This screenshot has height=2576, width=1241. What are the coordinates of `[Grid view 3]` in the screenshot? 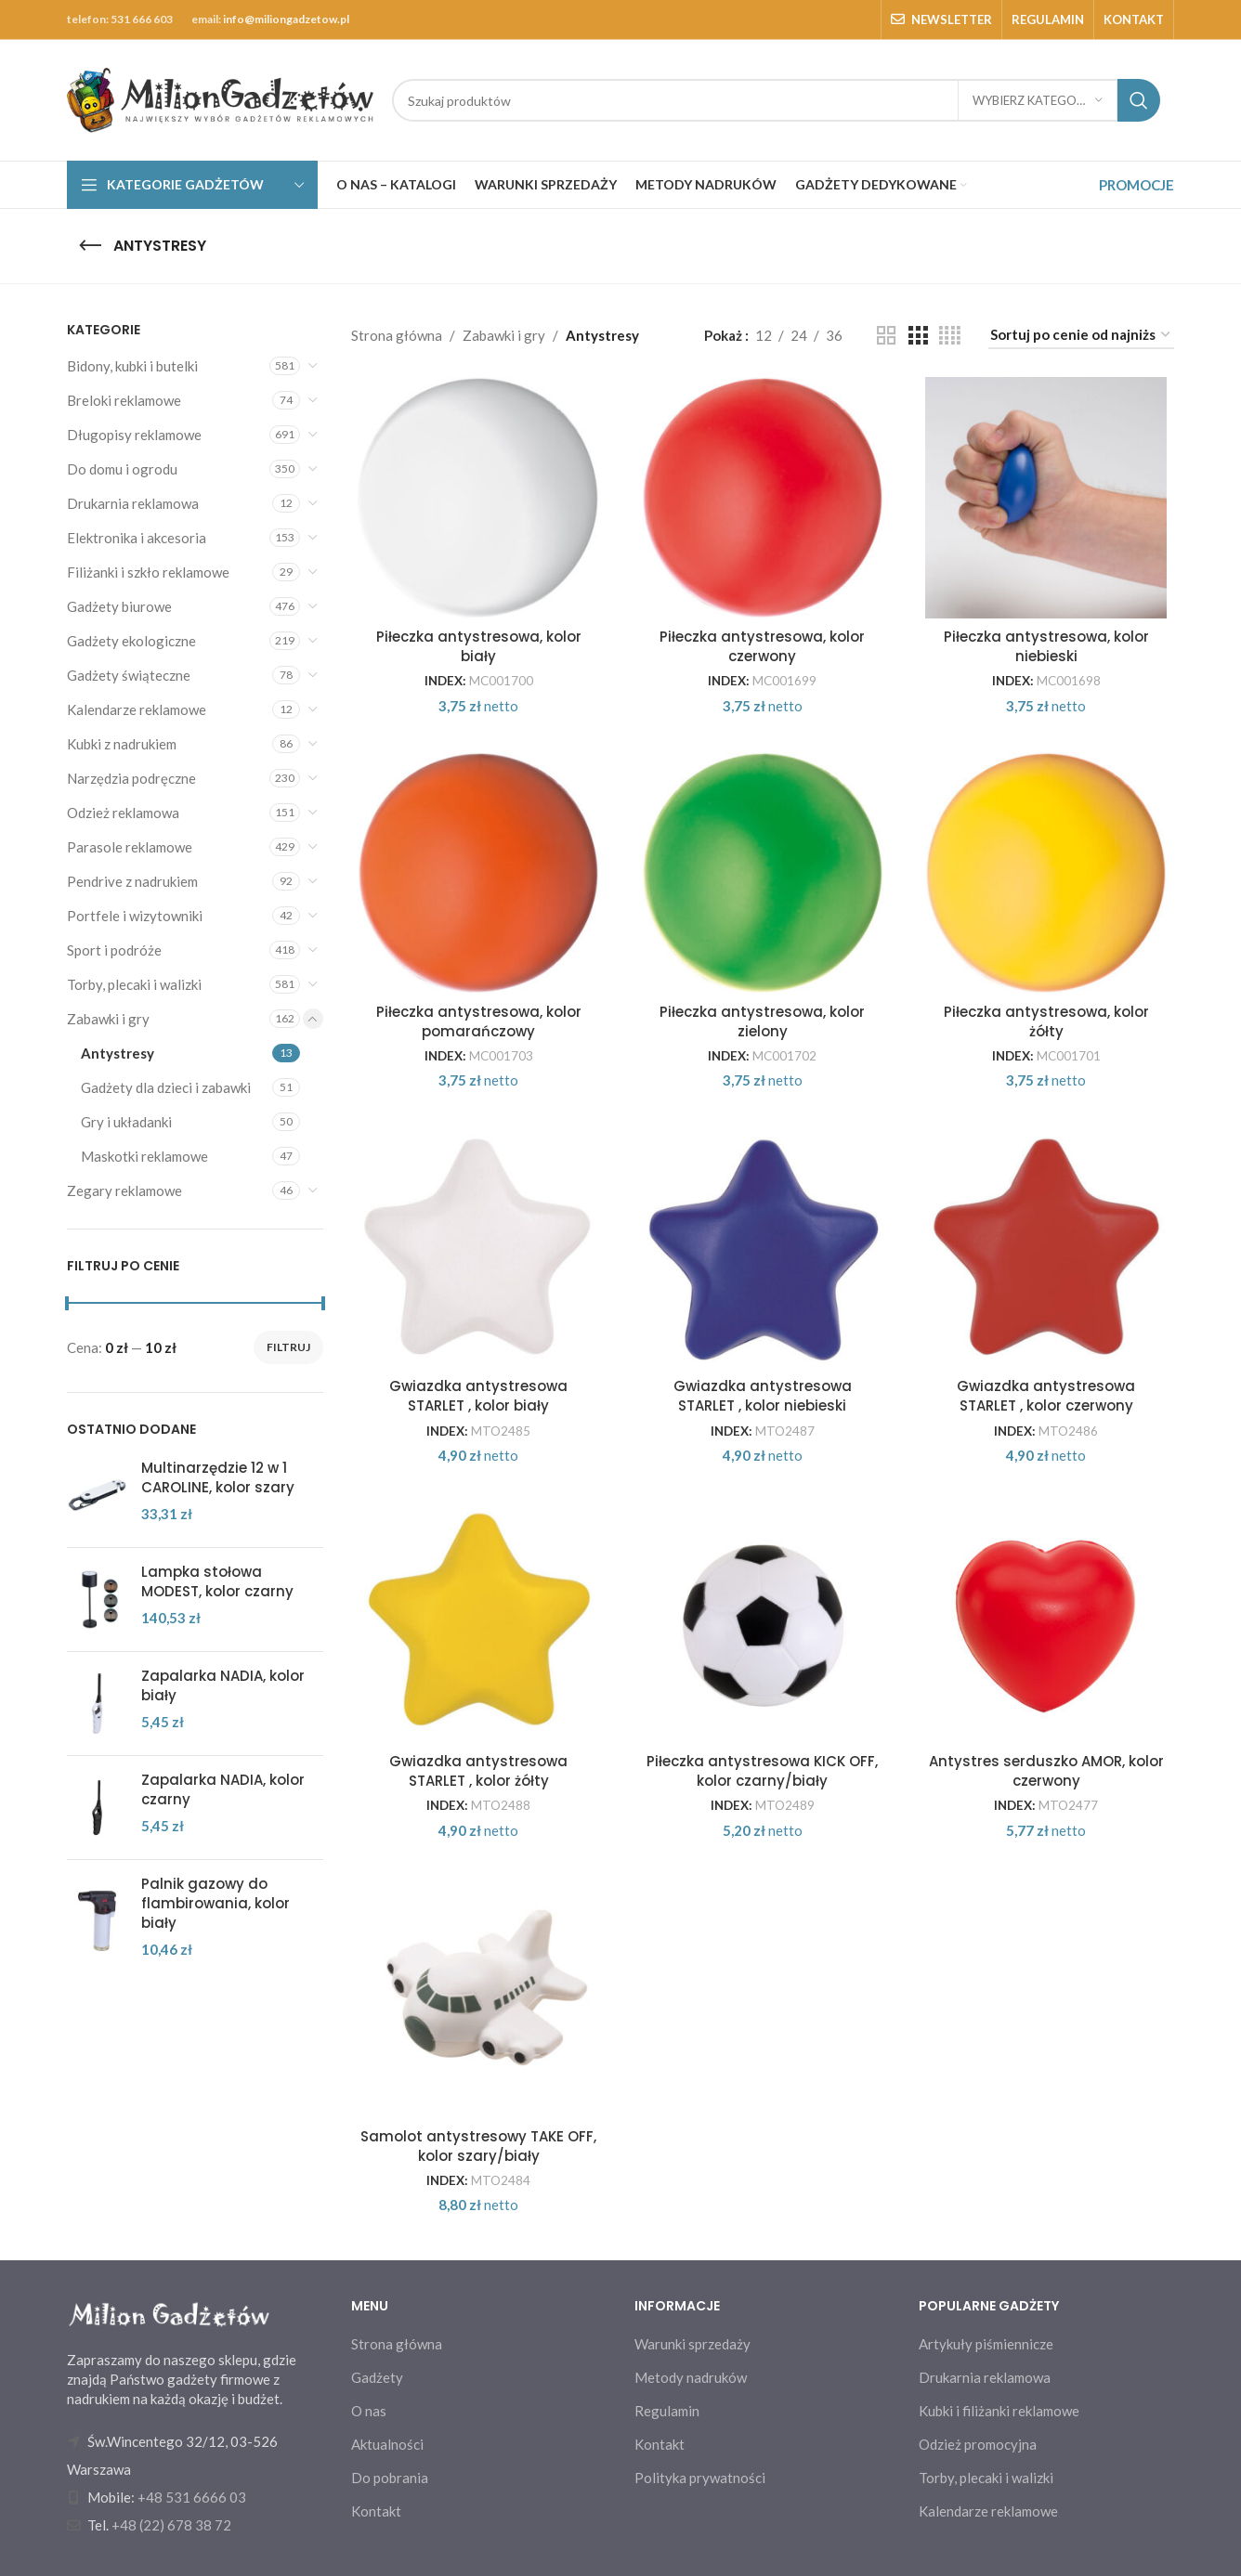 It's located at (917, 335).